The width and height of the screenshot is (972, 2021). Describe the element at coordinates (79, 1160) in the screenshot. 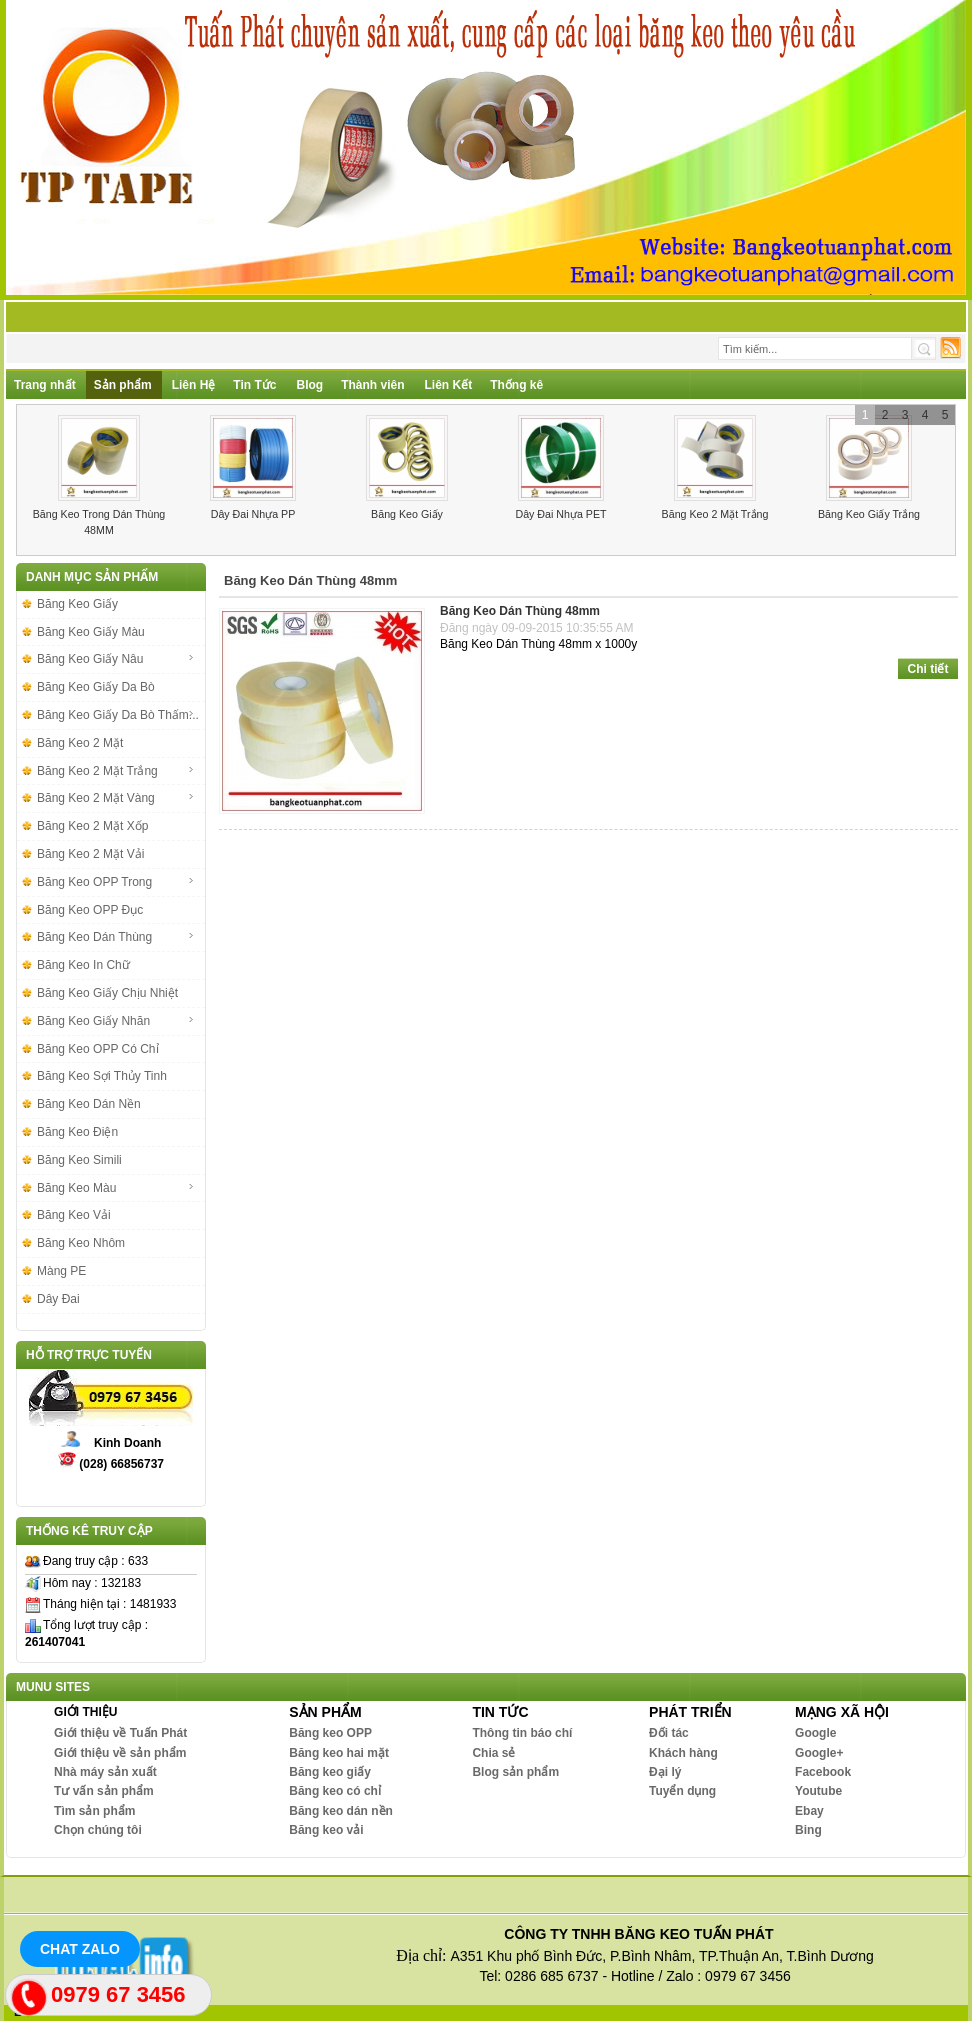

I see `Băng Keo Simili` at that location.